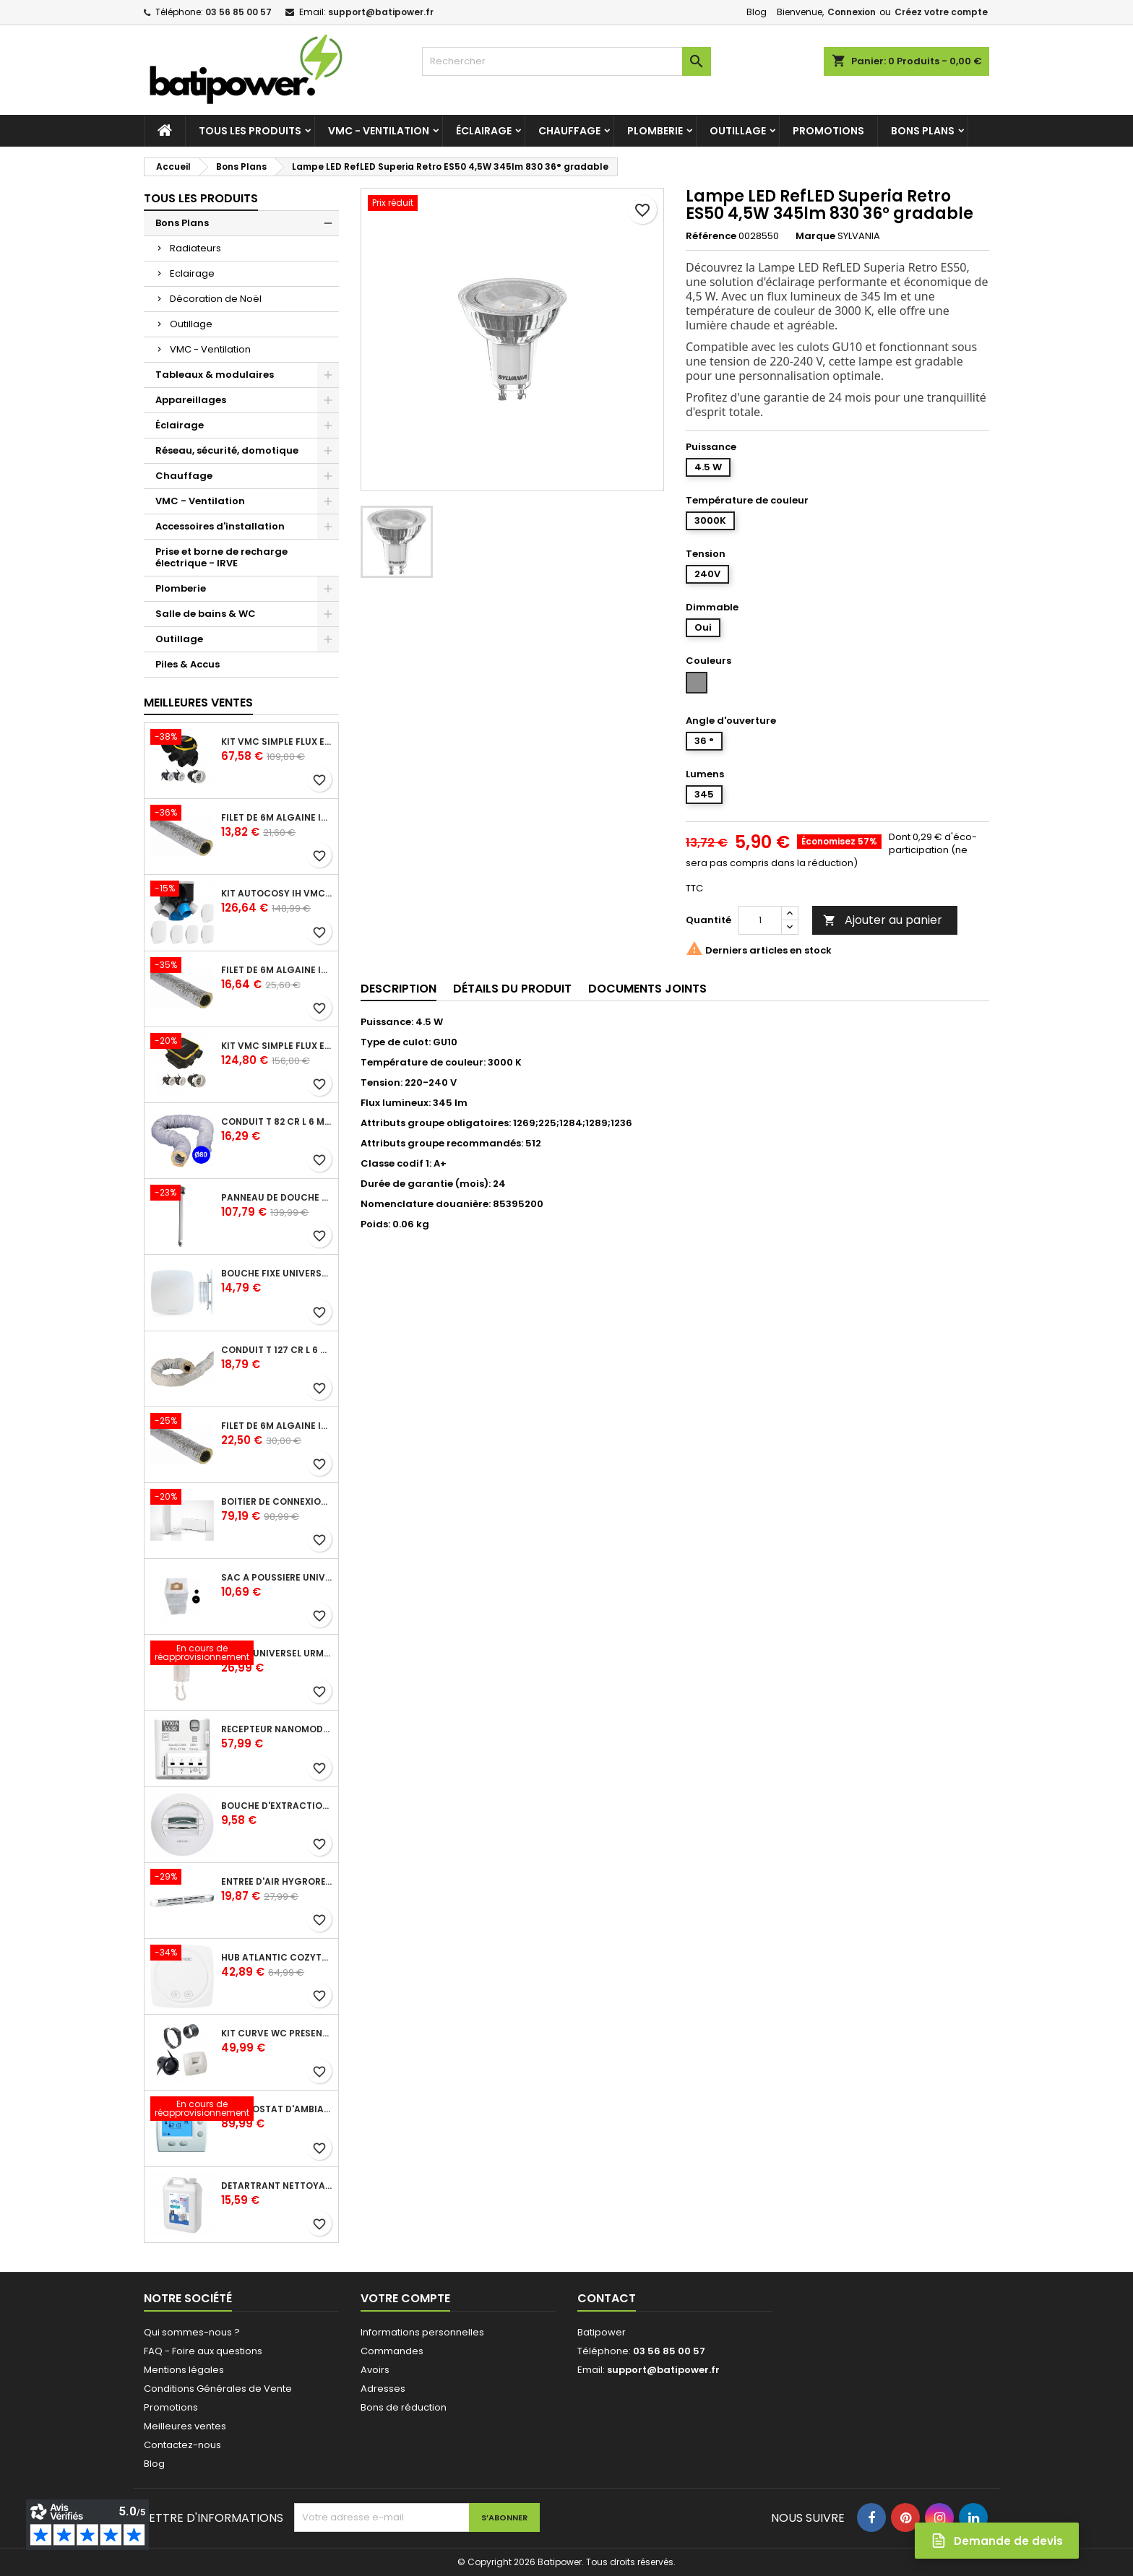 This screenshot has width=1133, height=2576. Describe the element at coordinates (276, 1122) in the screenshot. I see `Conduit T 82 cr l 6 m - souple PVC calorifuge 6 m diamètre 80 - conduit pour installation VMC en maison individuelle` at that location.